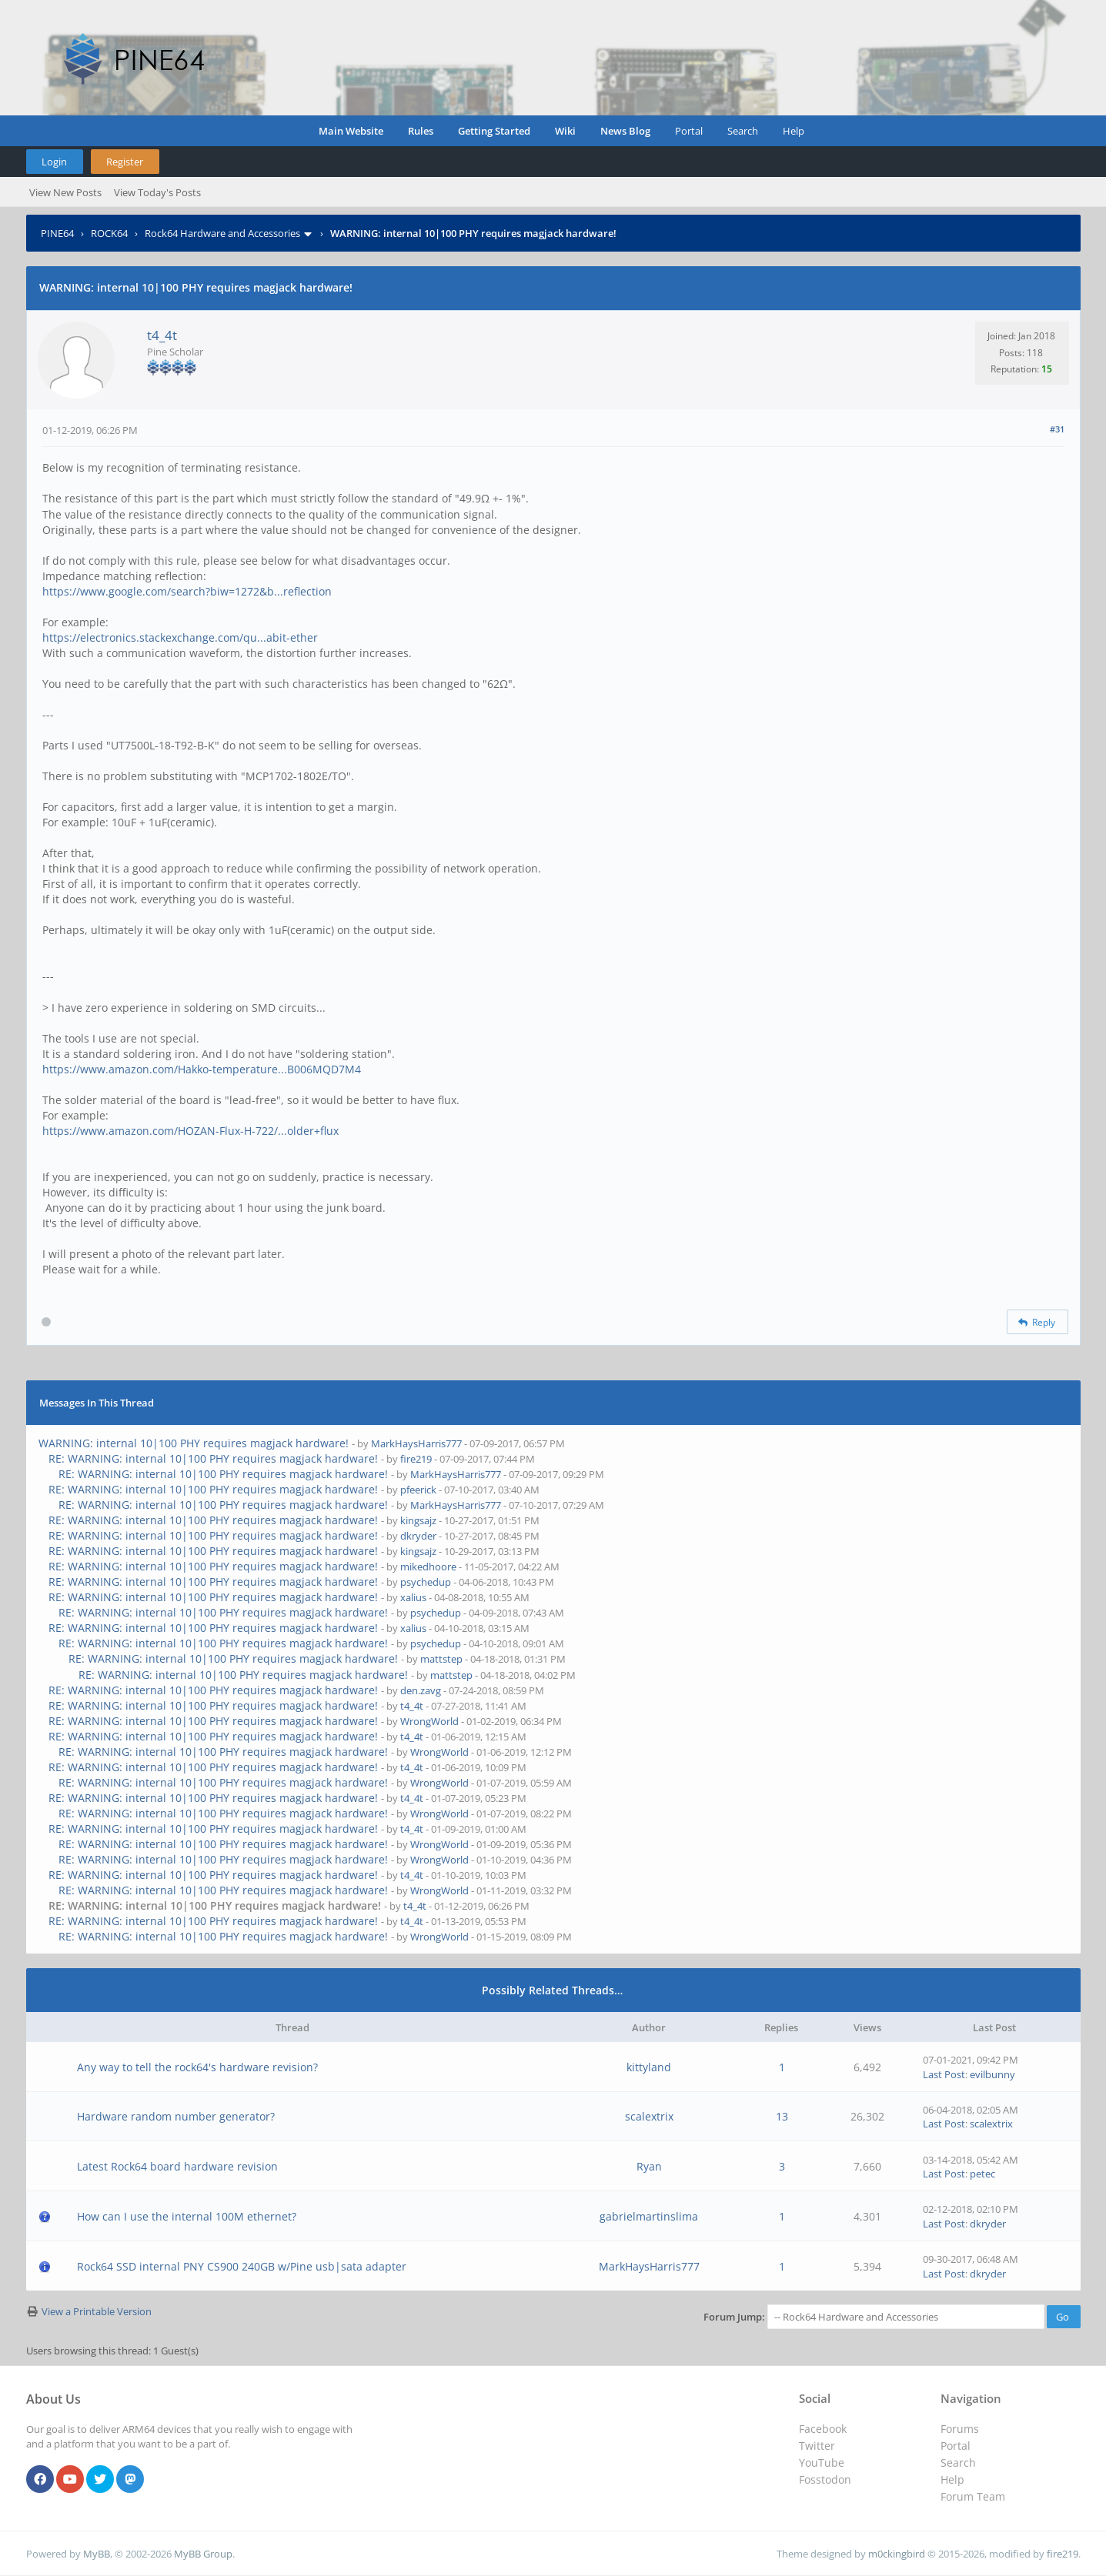 The image size is (1106, 2576). I want to click on Rock64 SSD internal PNY CS900 240GB w/Pine usb|sata adapter, so click(241, 2266).